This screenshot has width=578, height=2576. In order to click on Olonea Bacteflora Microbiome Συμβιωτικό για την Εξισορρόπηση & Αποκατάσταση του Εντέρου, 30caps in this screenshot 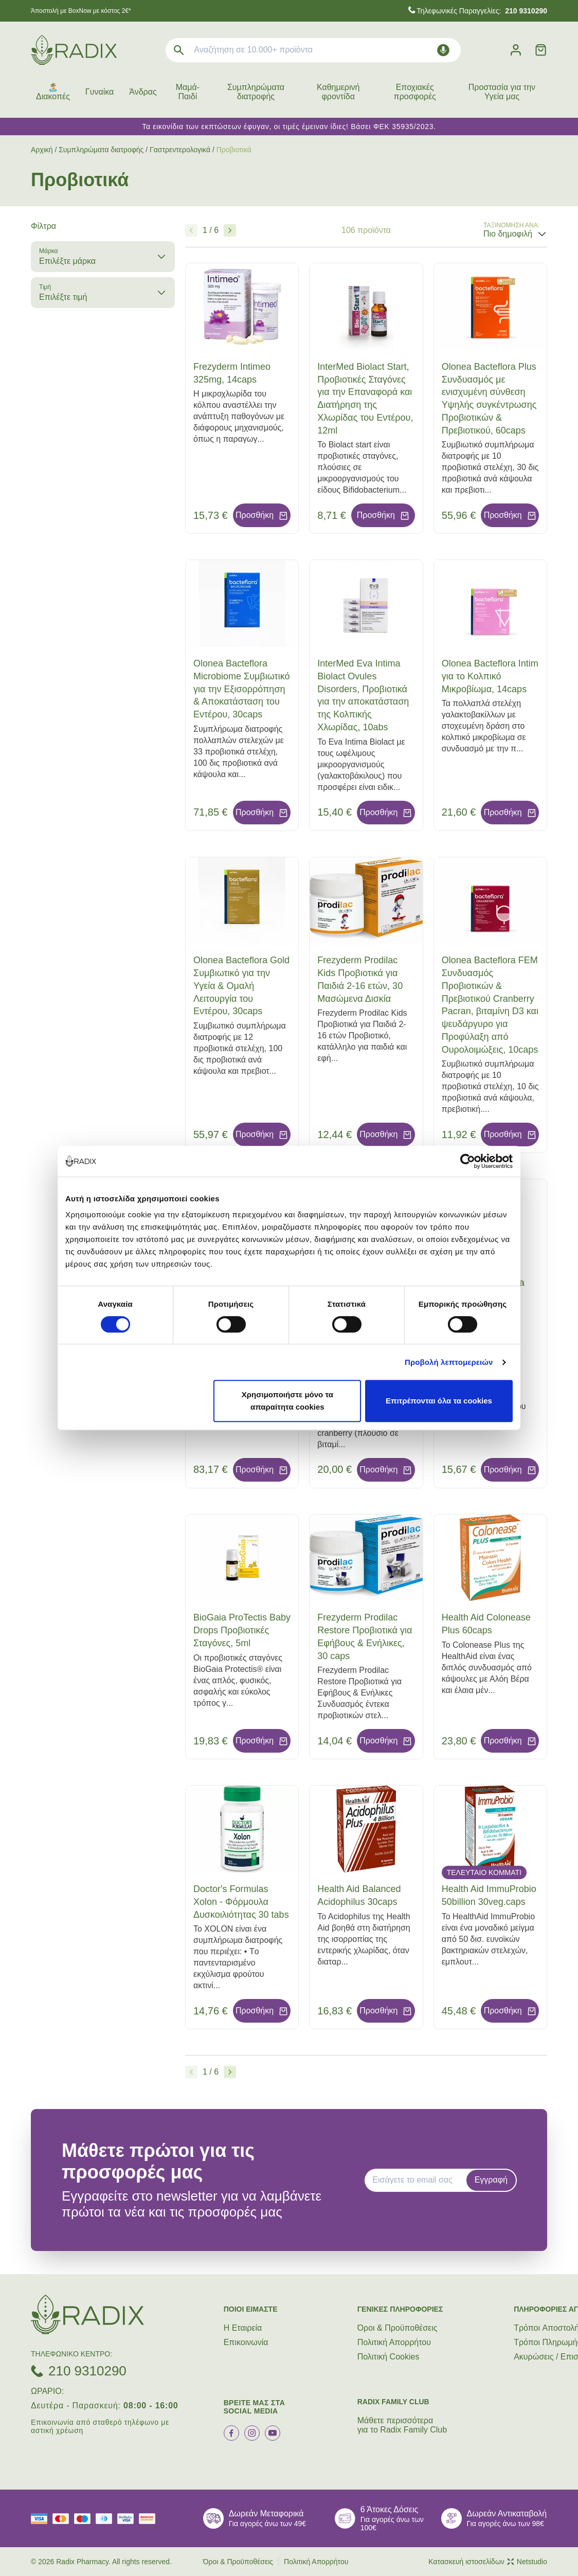, I will do `click(241, 688)`.